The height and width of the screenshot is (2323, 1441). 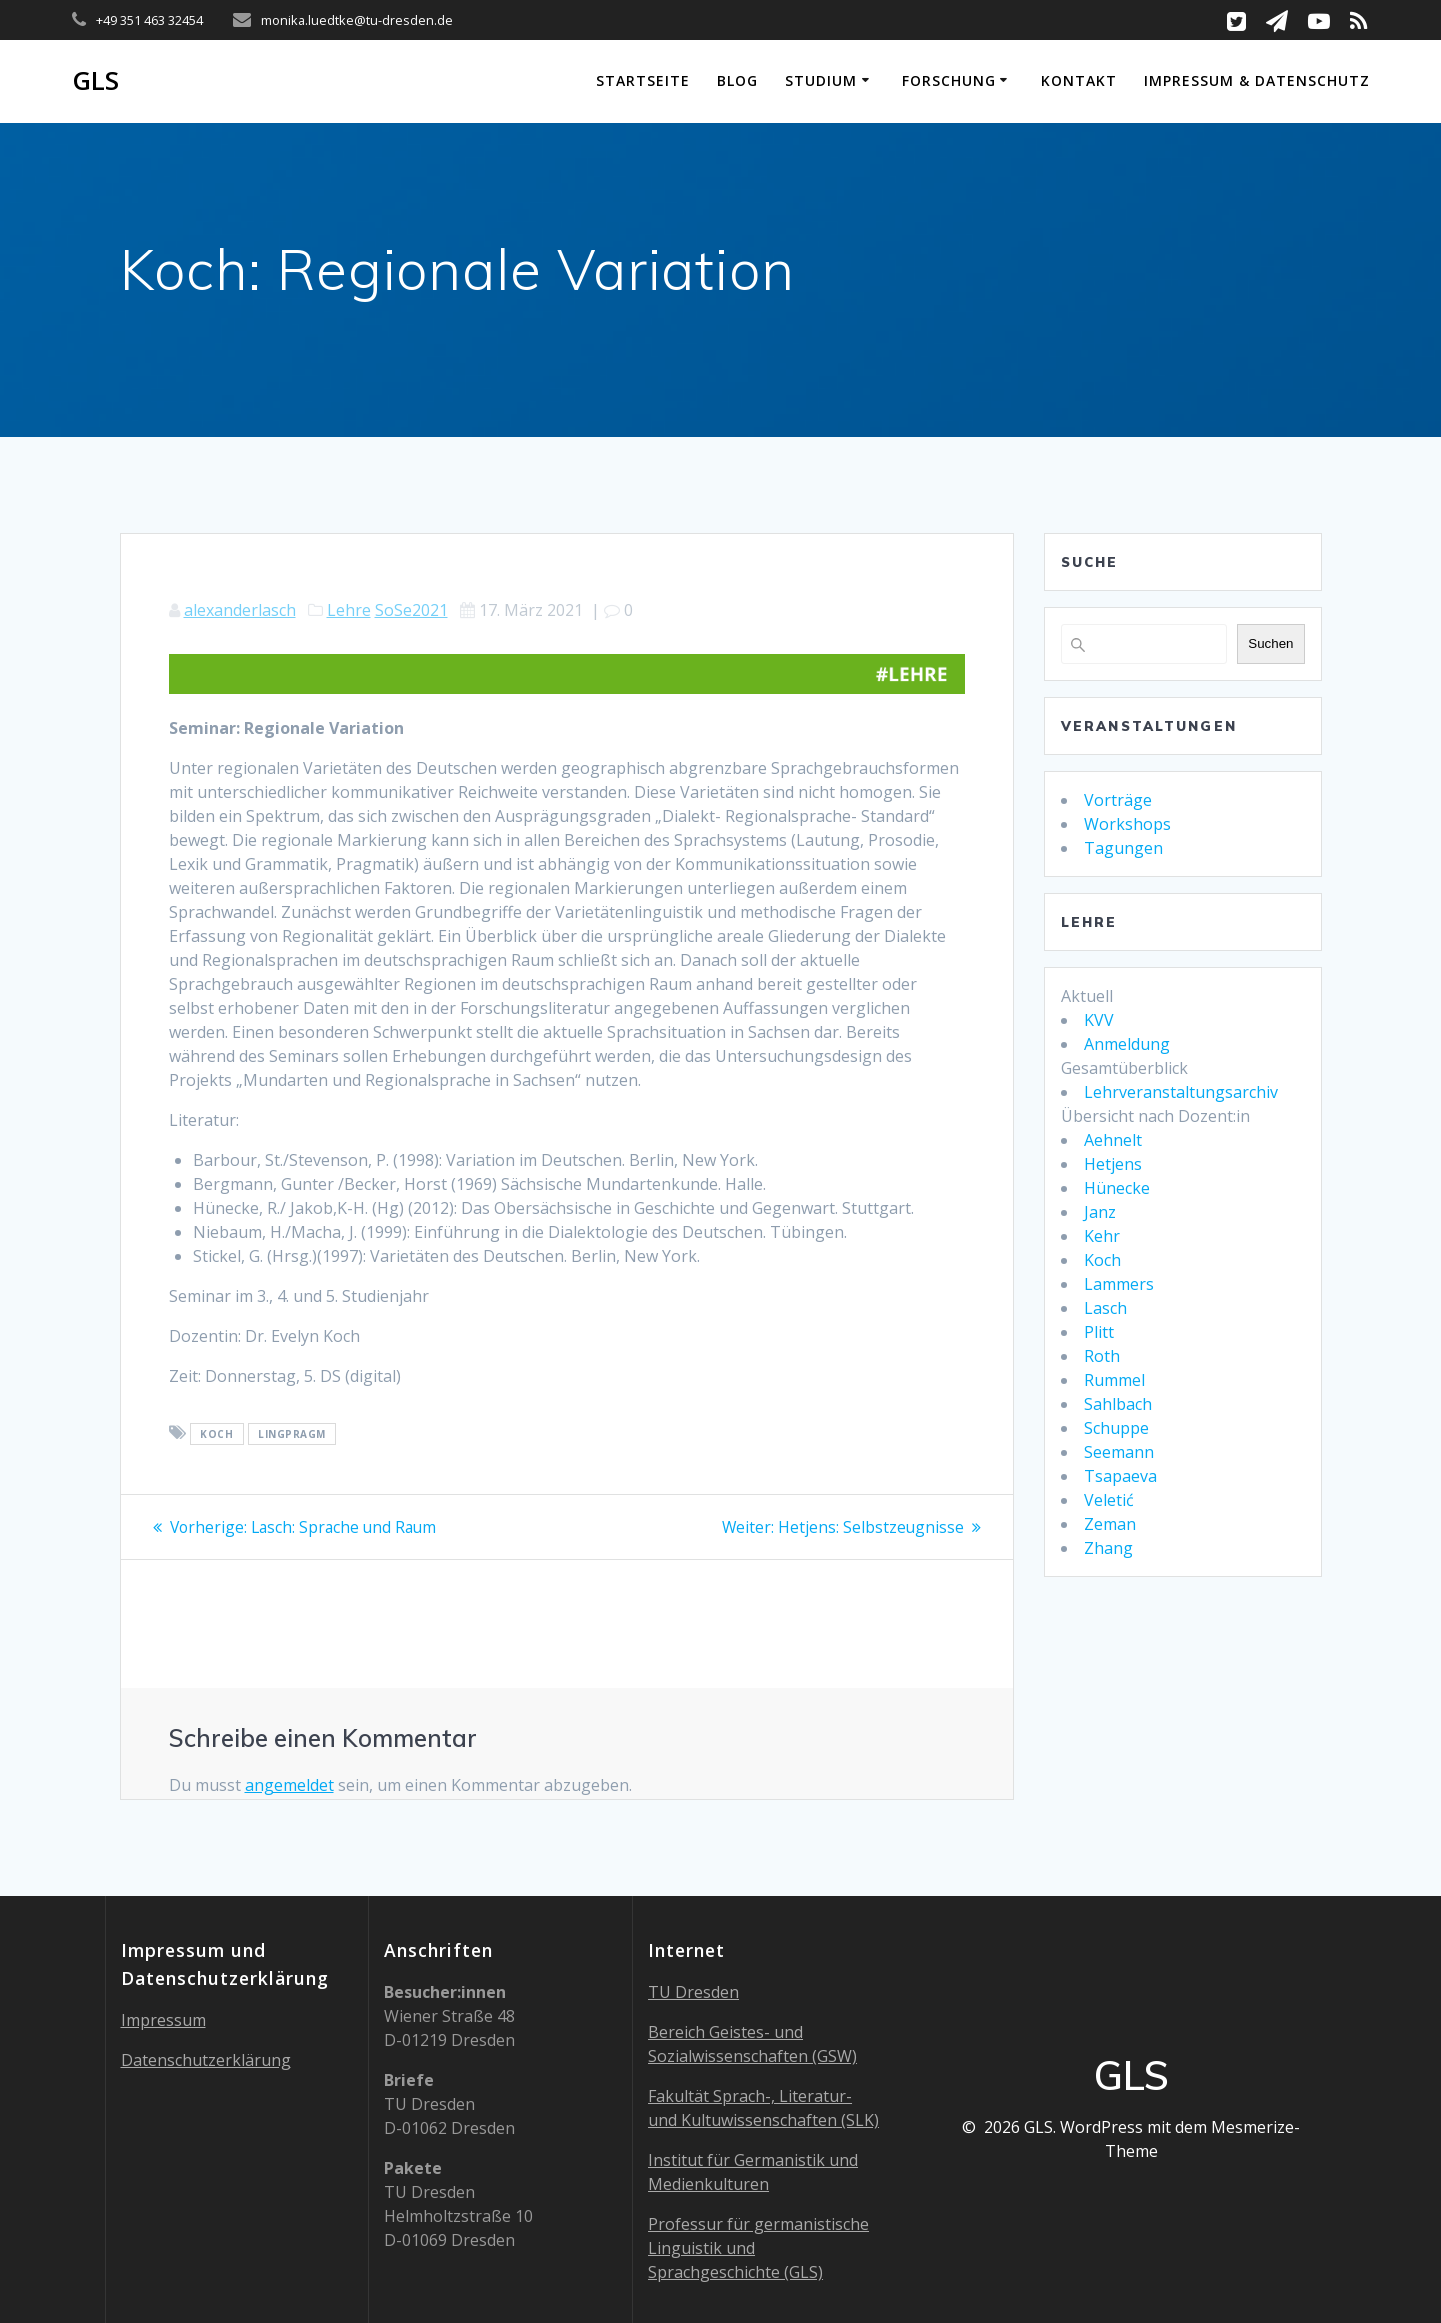 I want to click on Tagungen, so click(x=1123, y=848).